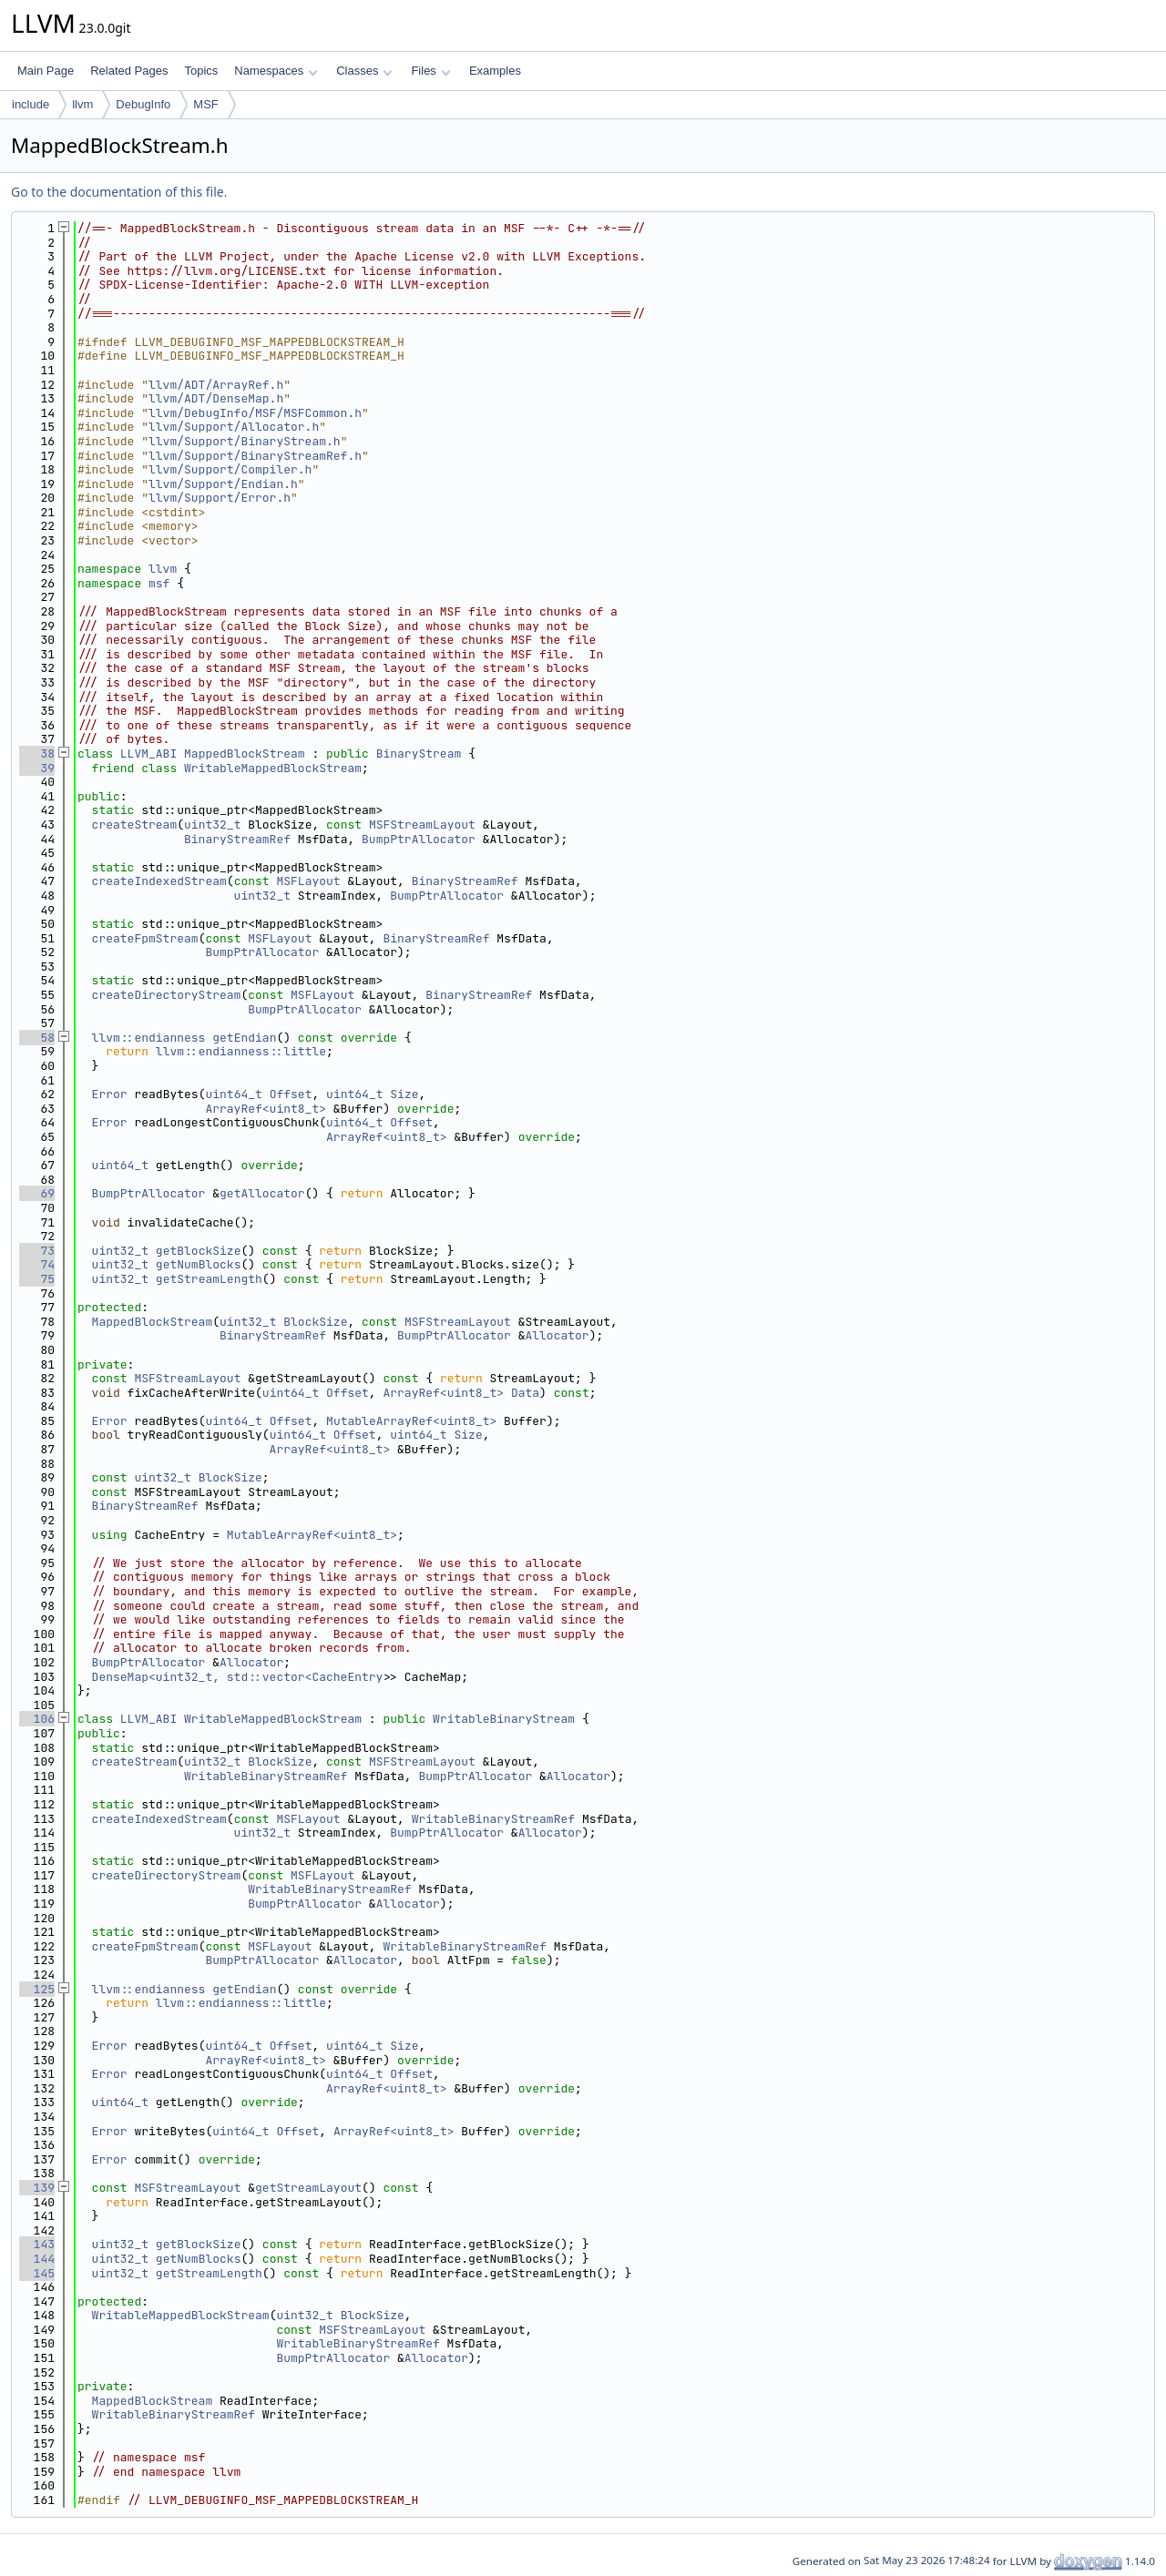  Describe the element at coordinates (37, 2187) in the screenshot. I see `139` at that location.